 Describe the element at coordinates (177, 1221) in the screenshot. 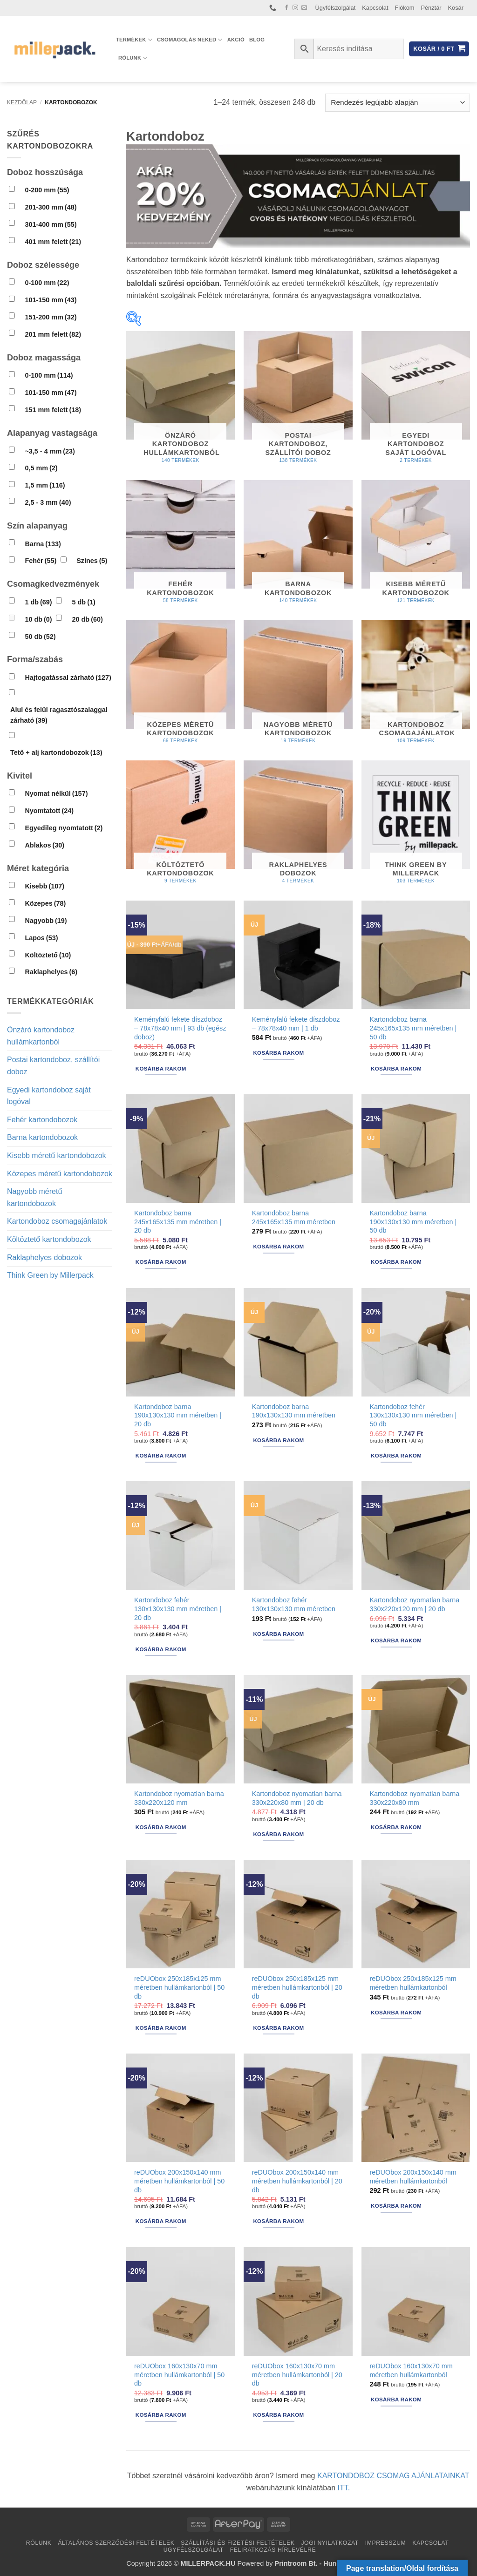

I see `Kartondoboz barna 245x165x135 mm méretben | 20 db` at that location.